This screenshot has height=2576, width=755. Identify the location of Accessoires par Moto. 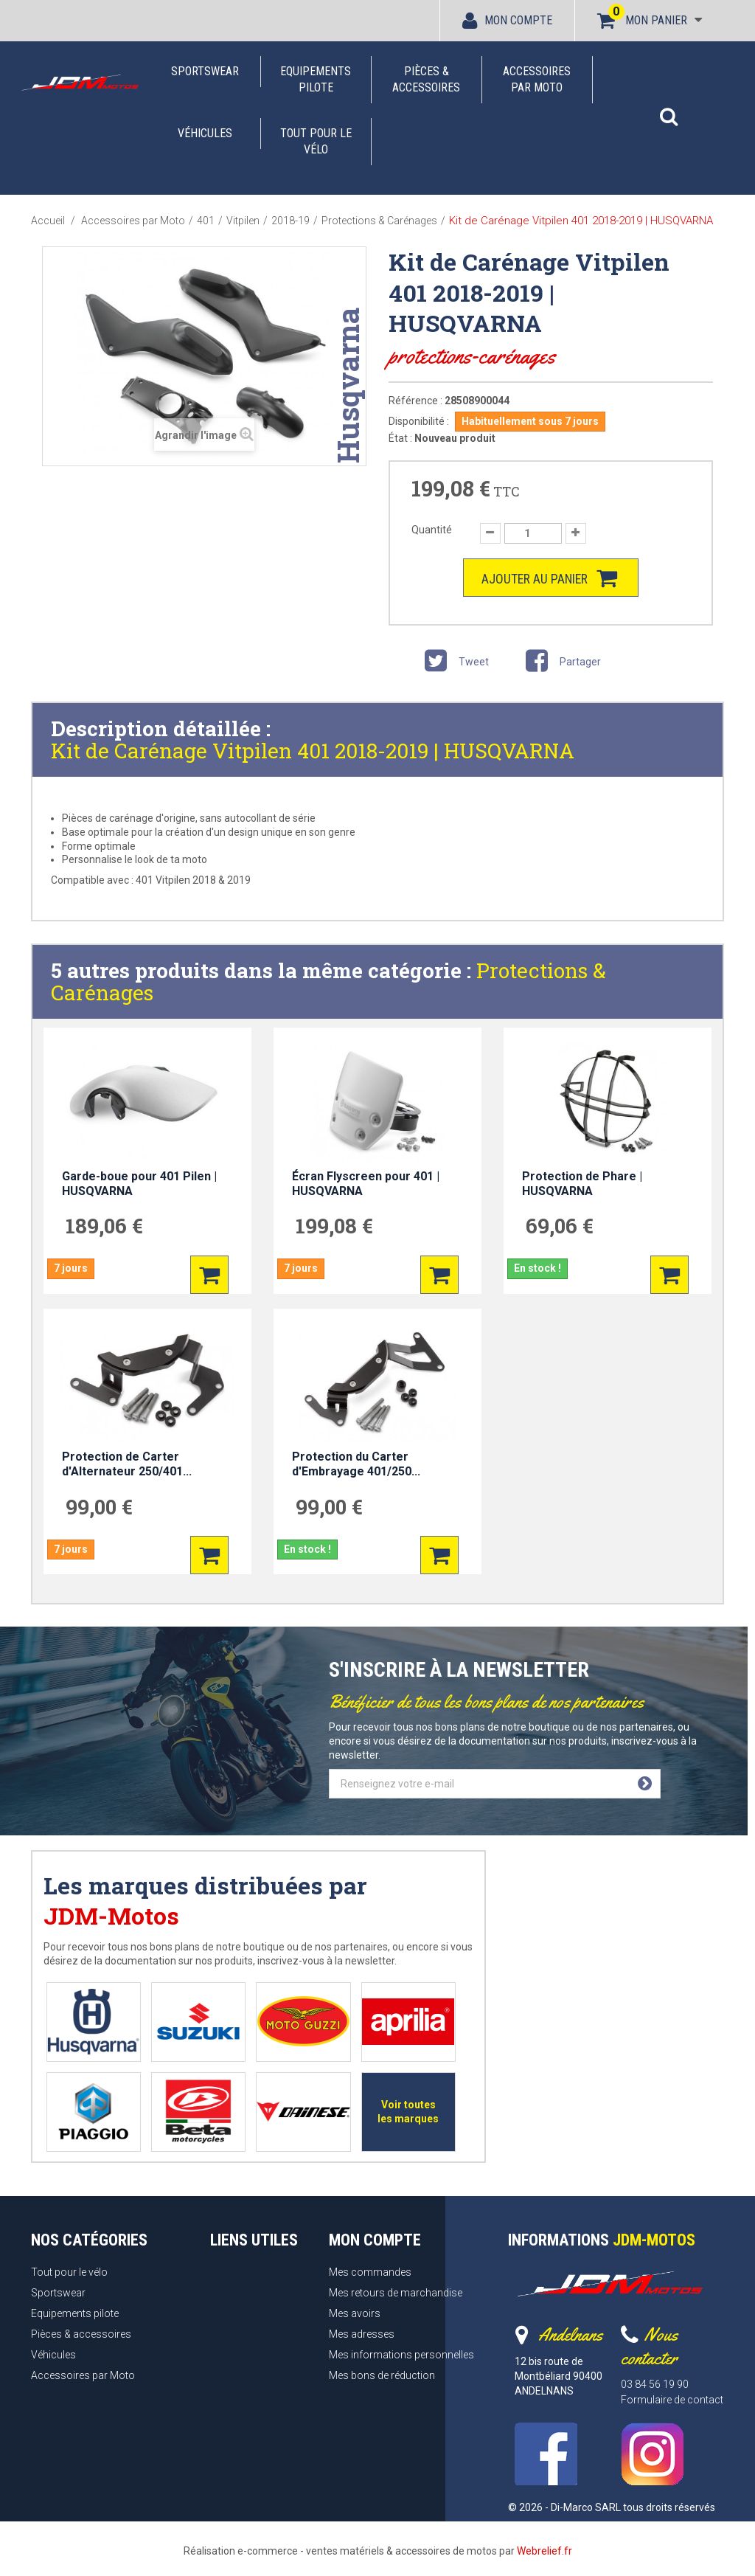
(537, 79).